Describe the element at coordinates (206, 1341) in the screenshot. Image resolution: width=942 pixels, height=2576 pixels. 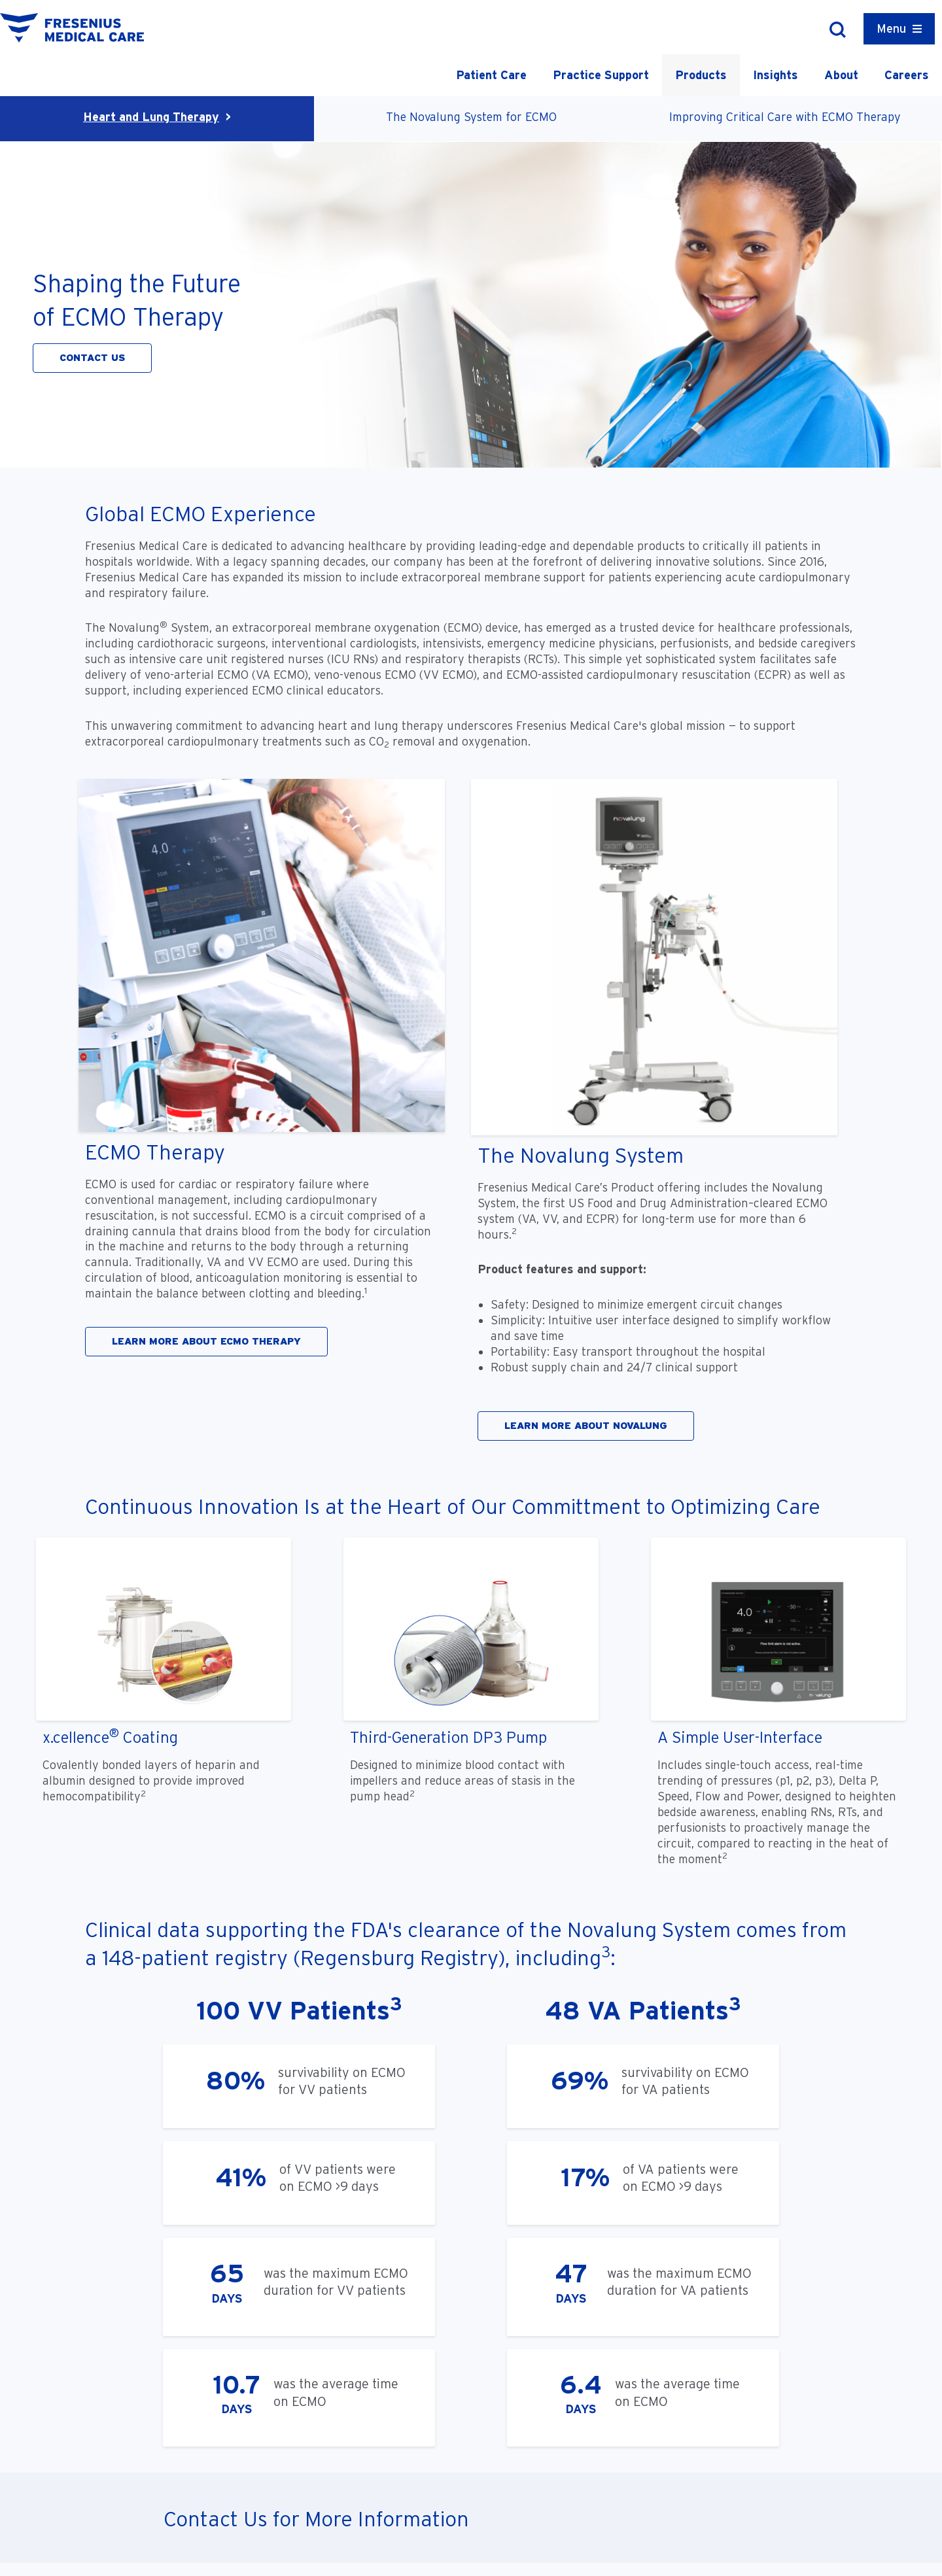
I see `LEARN MORE ABOUT ECMO THERAPY` at that location.